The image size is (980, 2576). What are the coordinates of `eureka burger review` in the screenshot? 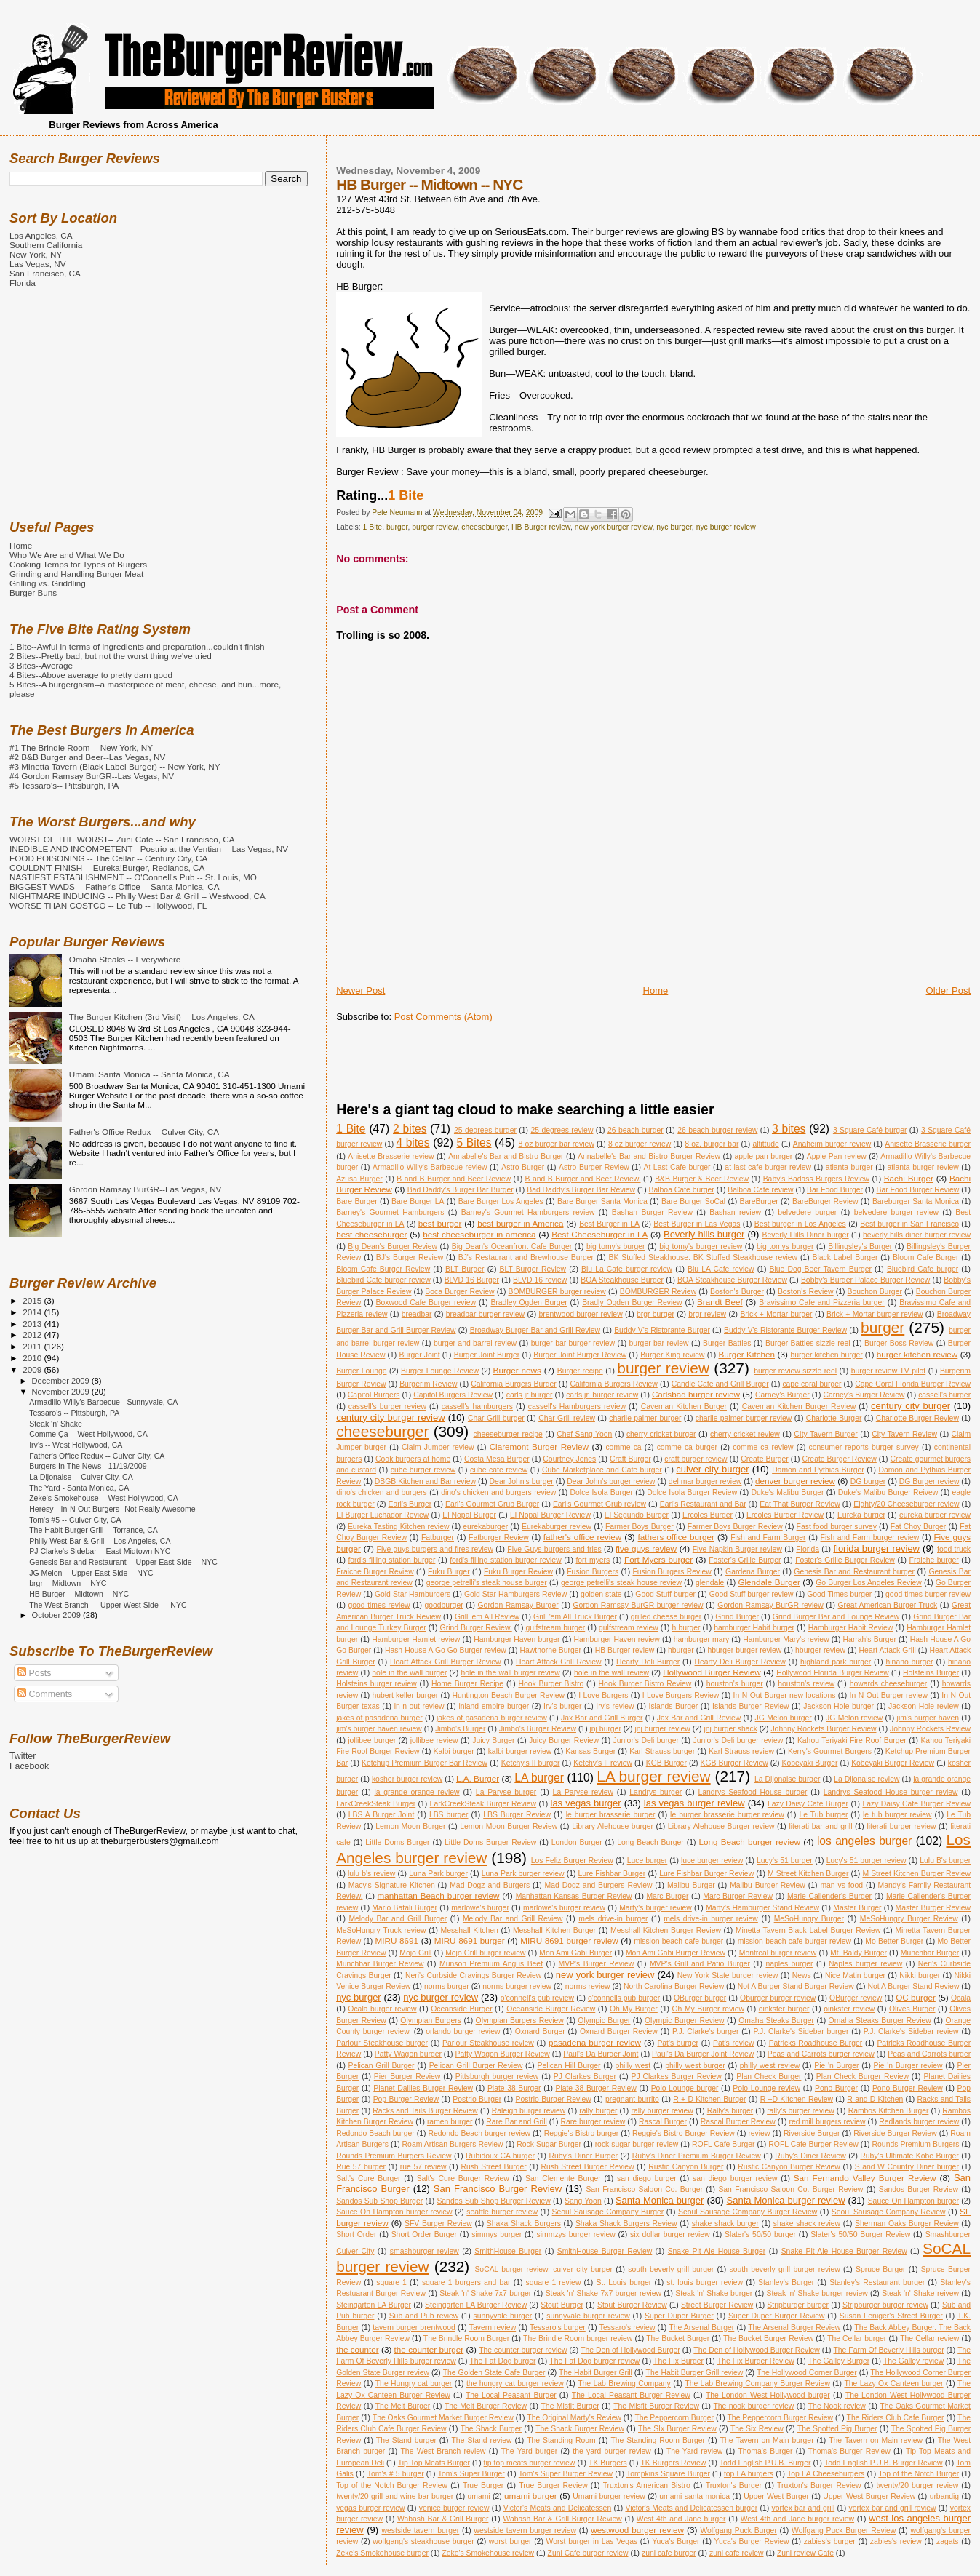 It's located at (935, 1515).